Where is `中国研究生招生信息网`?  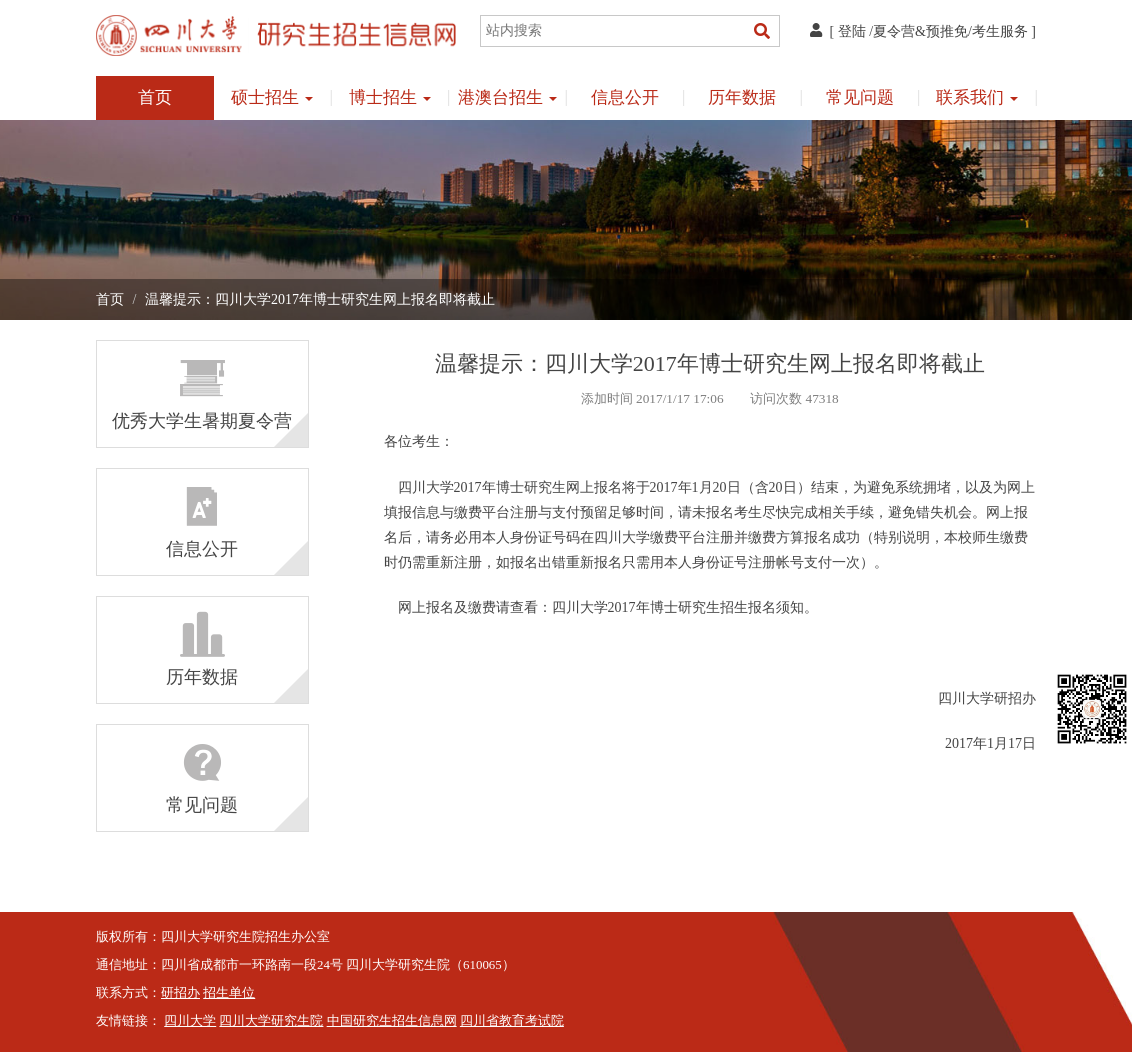 中国研究生招生信息网 is located at coordinates (392, 1021).